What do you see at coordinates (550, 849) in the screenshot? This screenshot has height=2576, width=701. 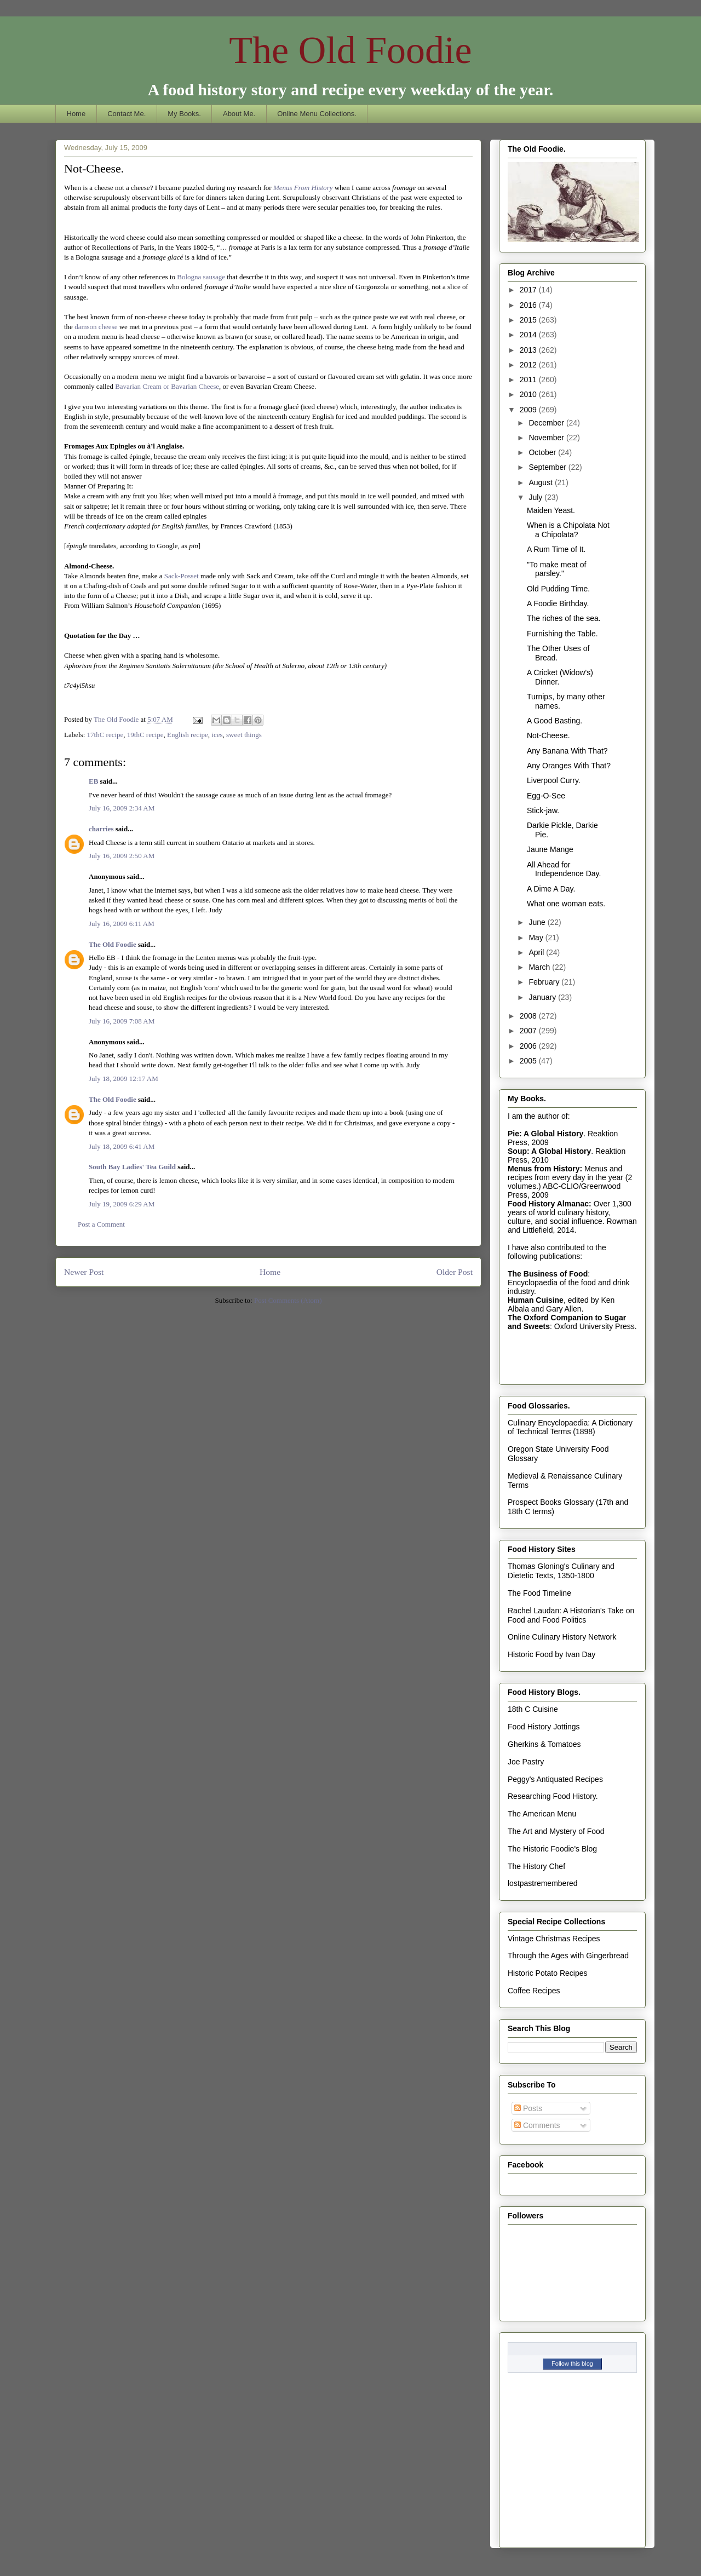 I see `Jaune Mange` at bounding box center [550, 849].